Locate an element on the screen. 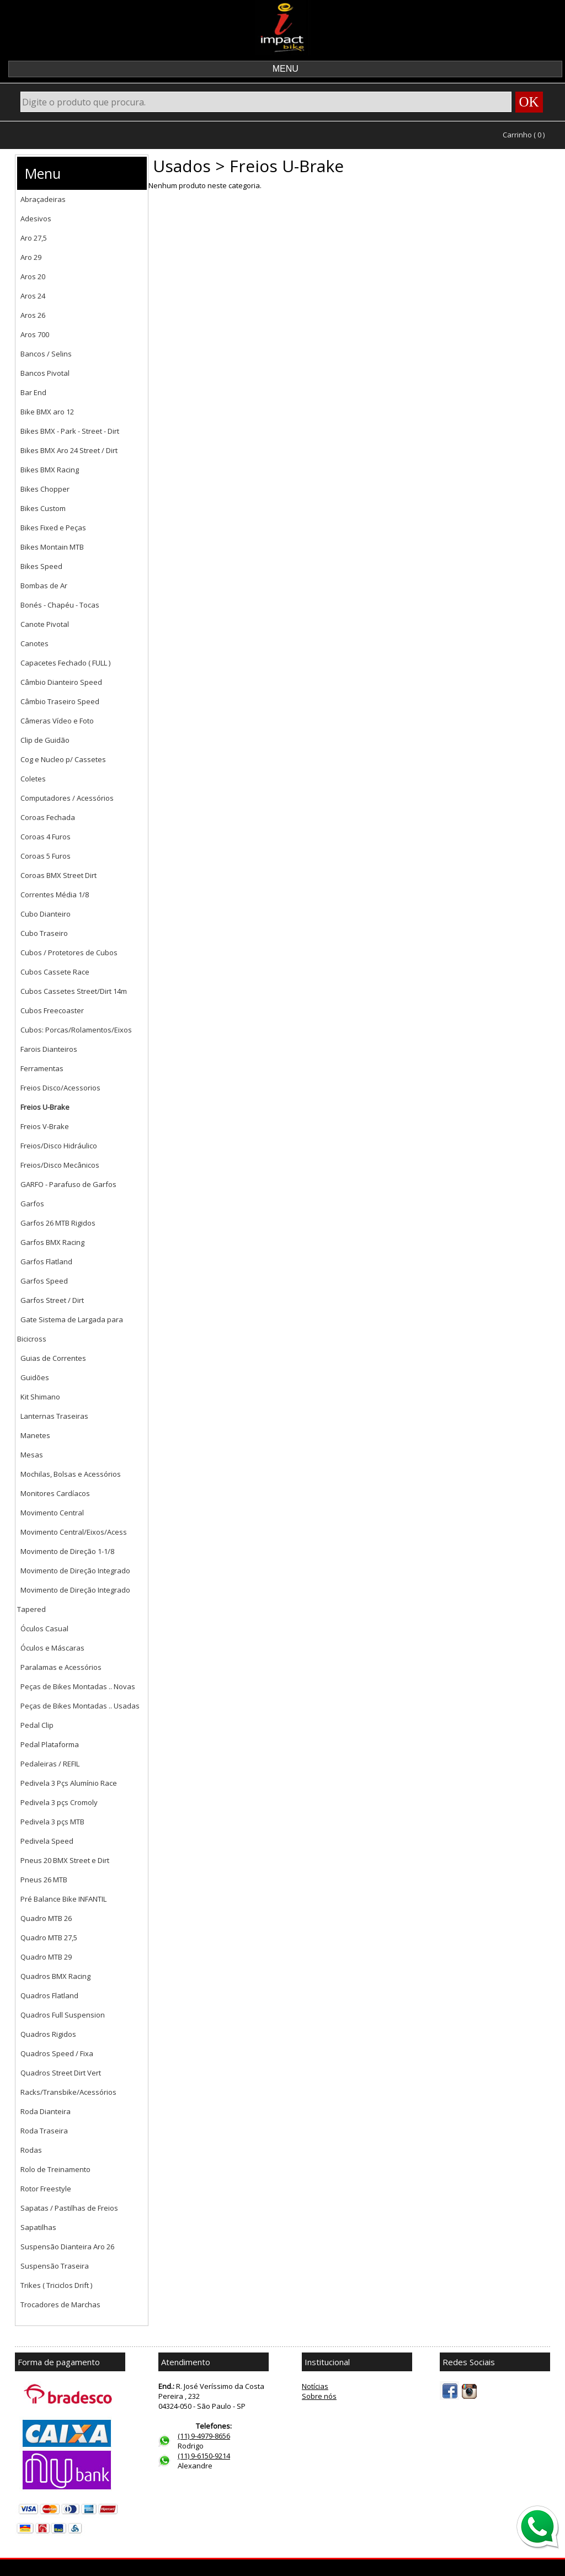  Aros 24 is located at coordinates (32, 296).